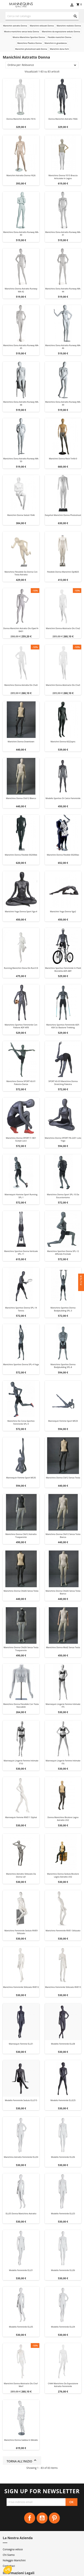  Describe the element at coordinates (63, 571) in the screenshot. I see `Flexibile donna manichini dp4825` at that location.